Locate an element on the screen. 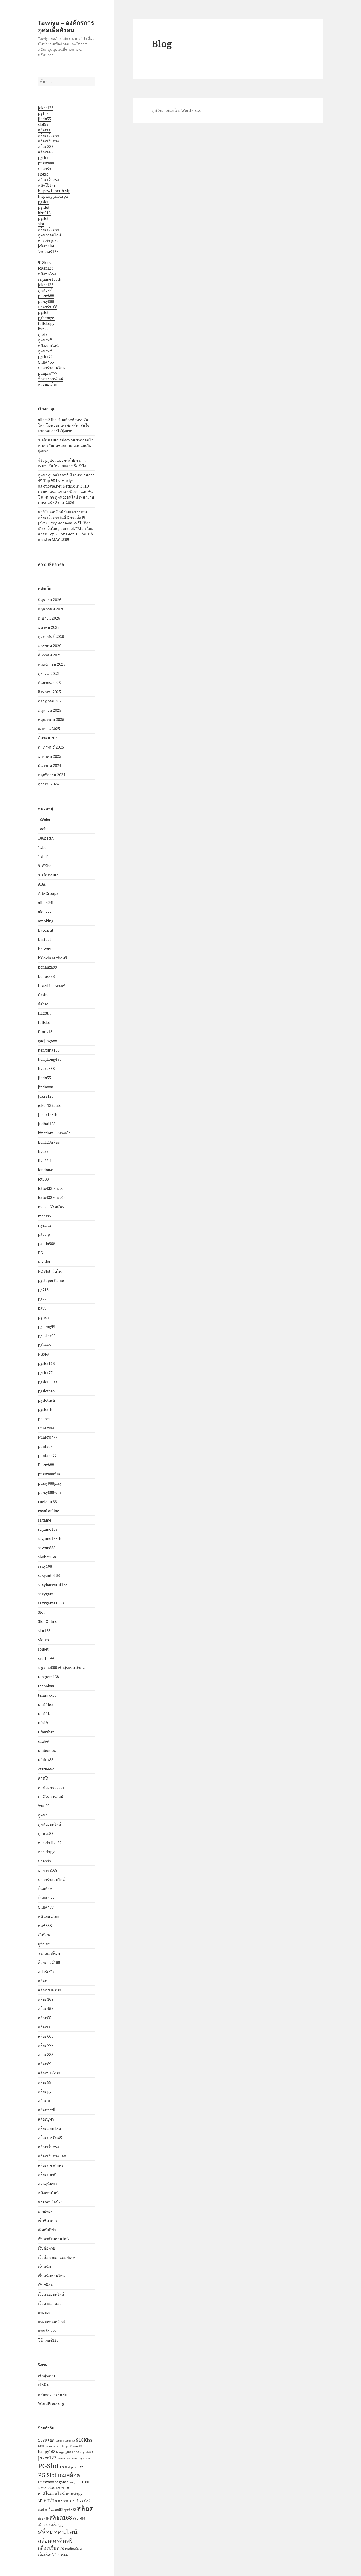 This screenshot has width=361, height=2576. Pussy888 [Pussy888 (6 รายการ)] is located at coordinates (46, 2482).